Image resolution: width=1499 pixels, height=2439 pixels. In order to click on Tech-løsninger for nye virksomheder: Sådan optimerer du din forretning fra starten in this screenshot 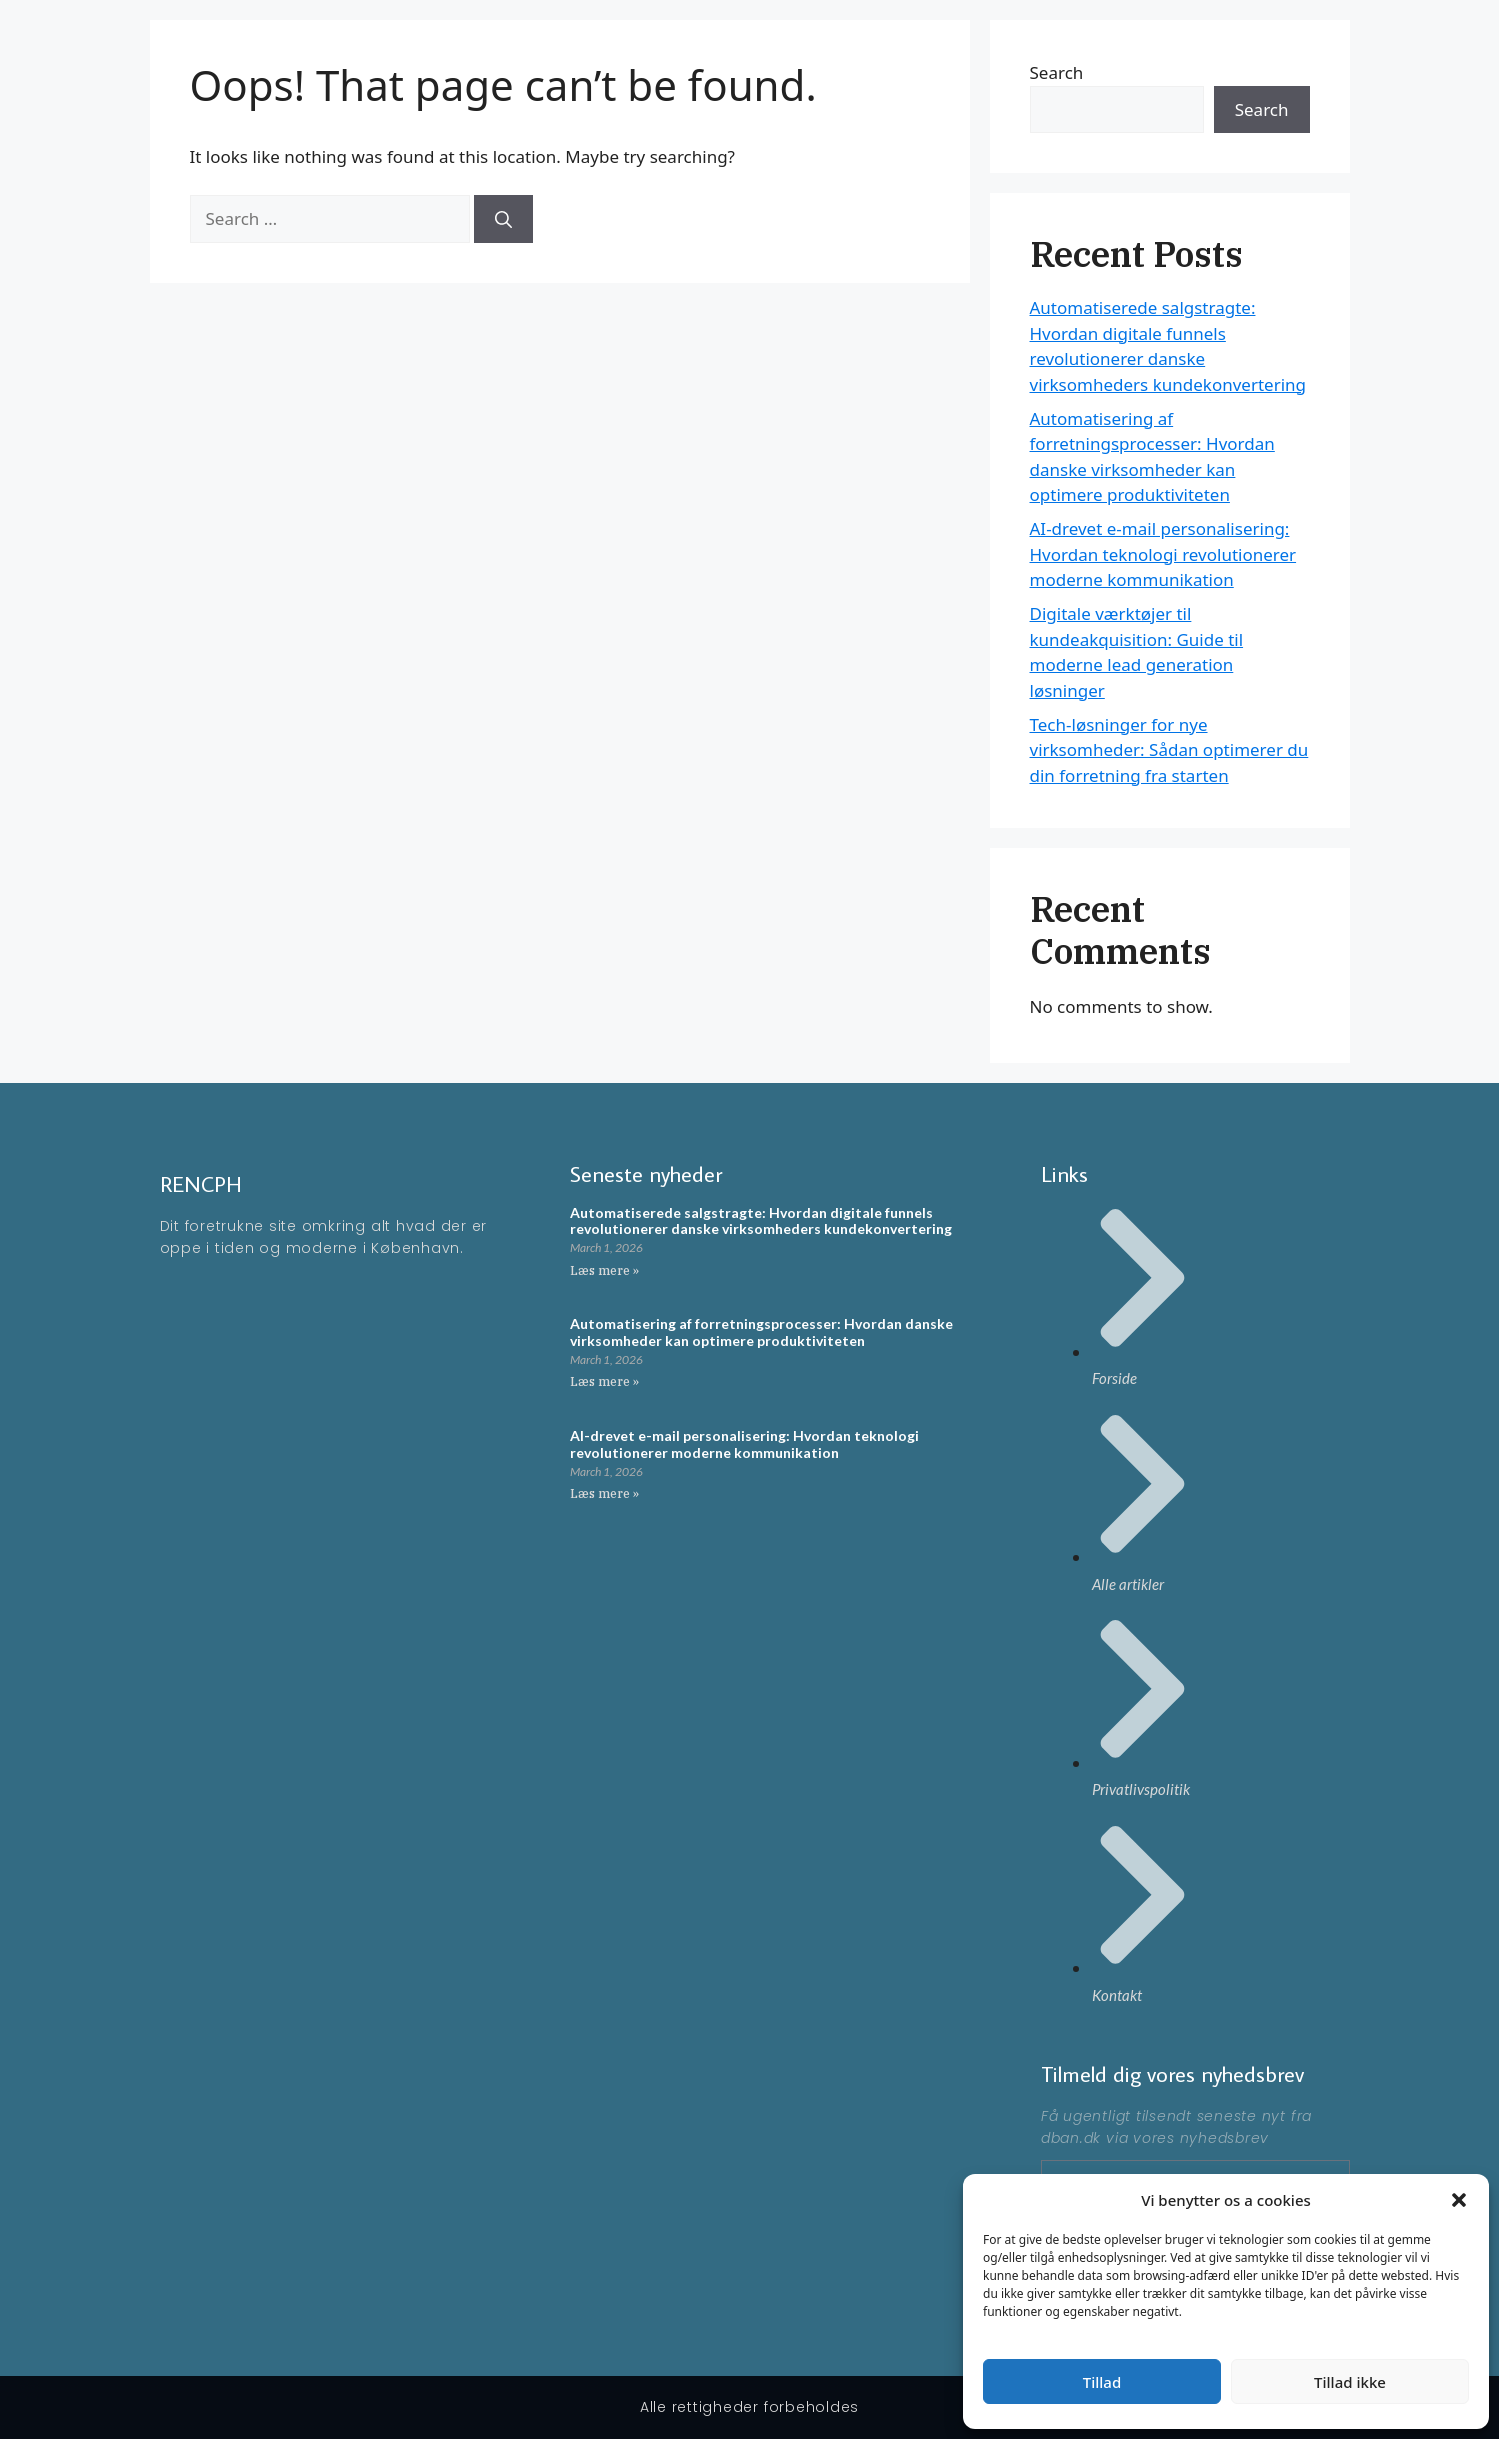, I will do `click(1169, 750)`.